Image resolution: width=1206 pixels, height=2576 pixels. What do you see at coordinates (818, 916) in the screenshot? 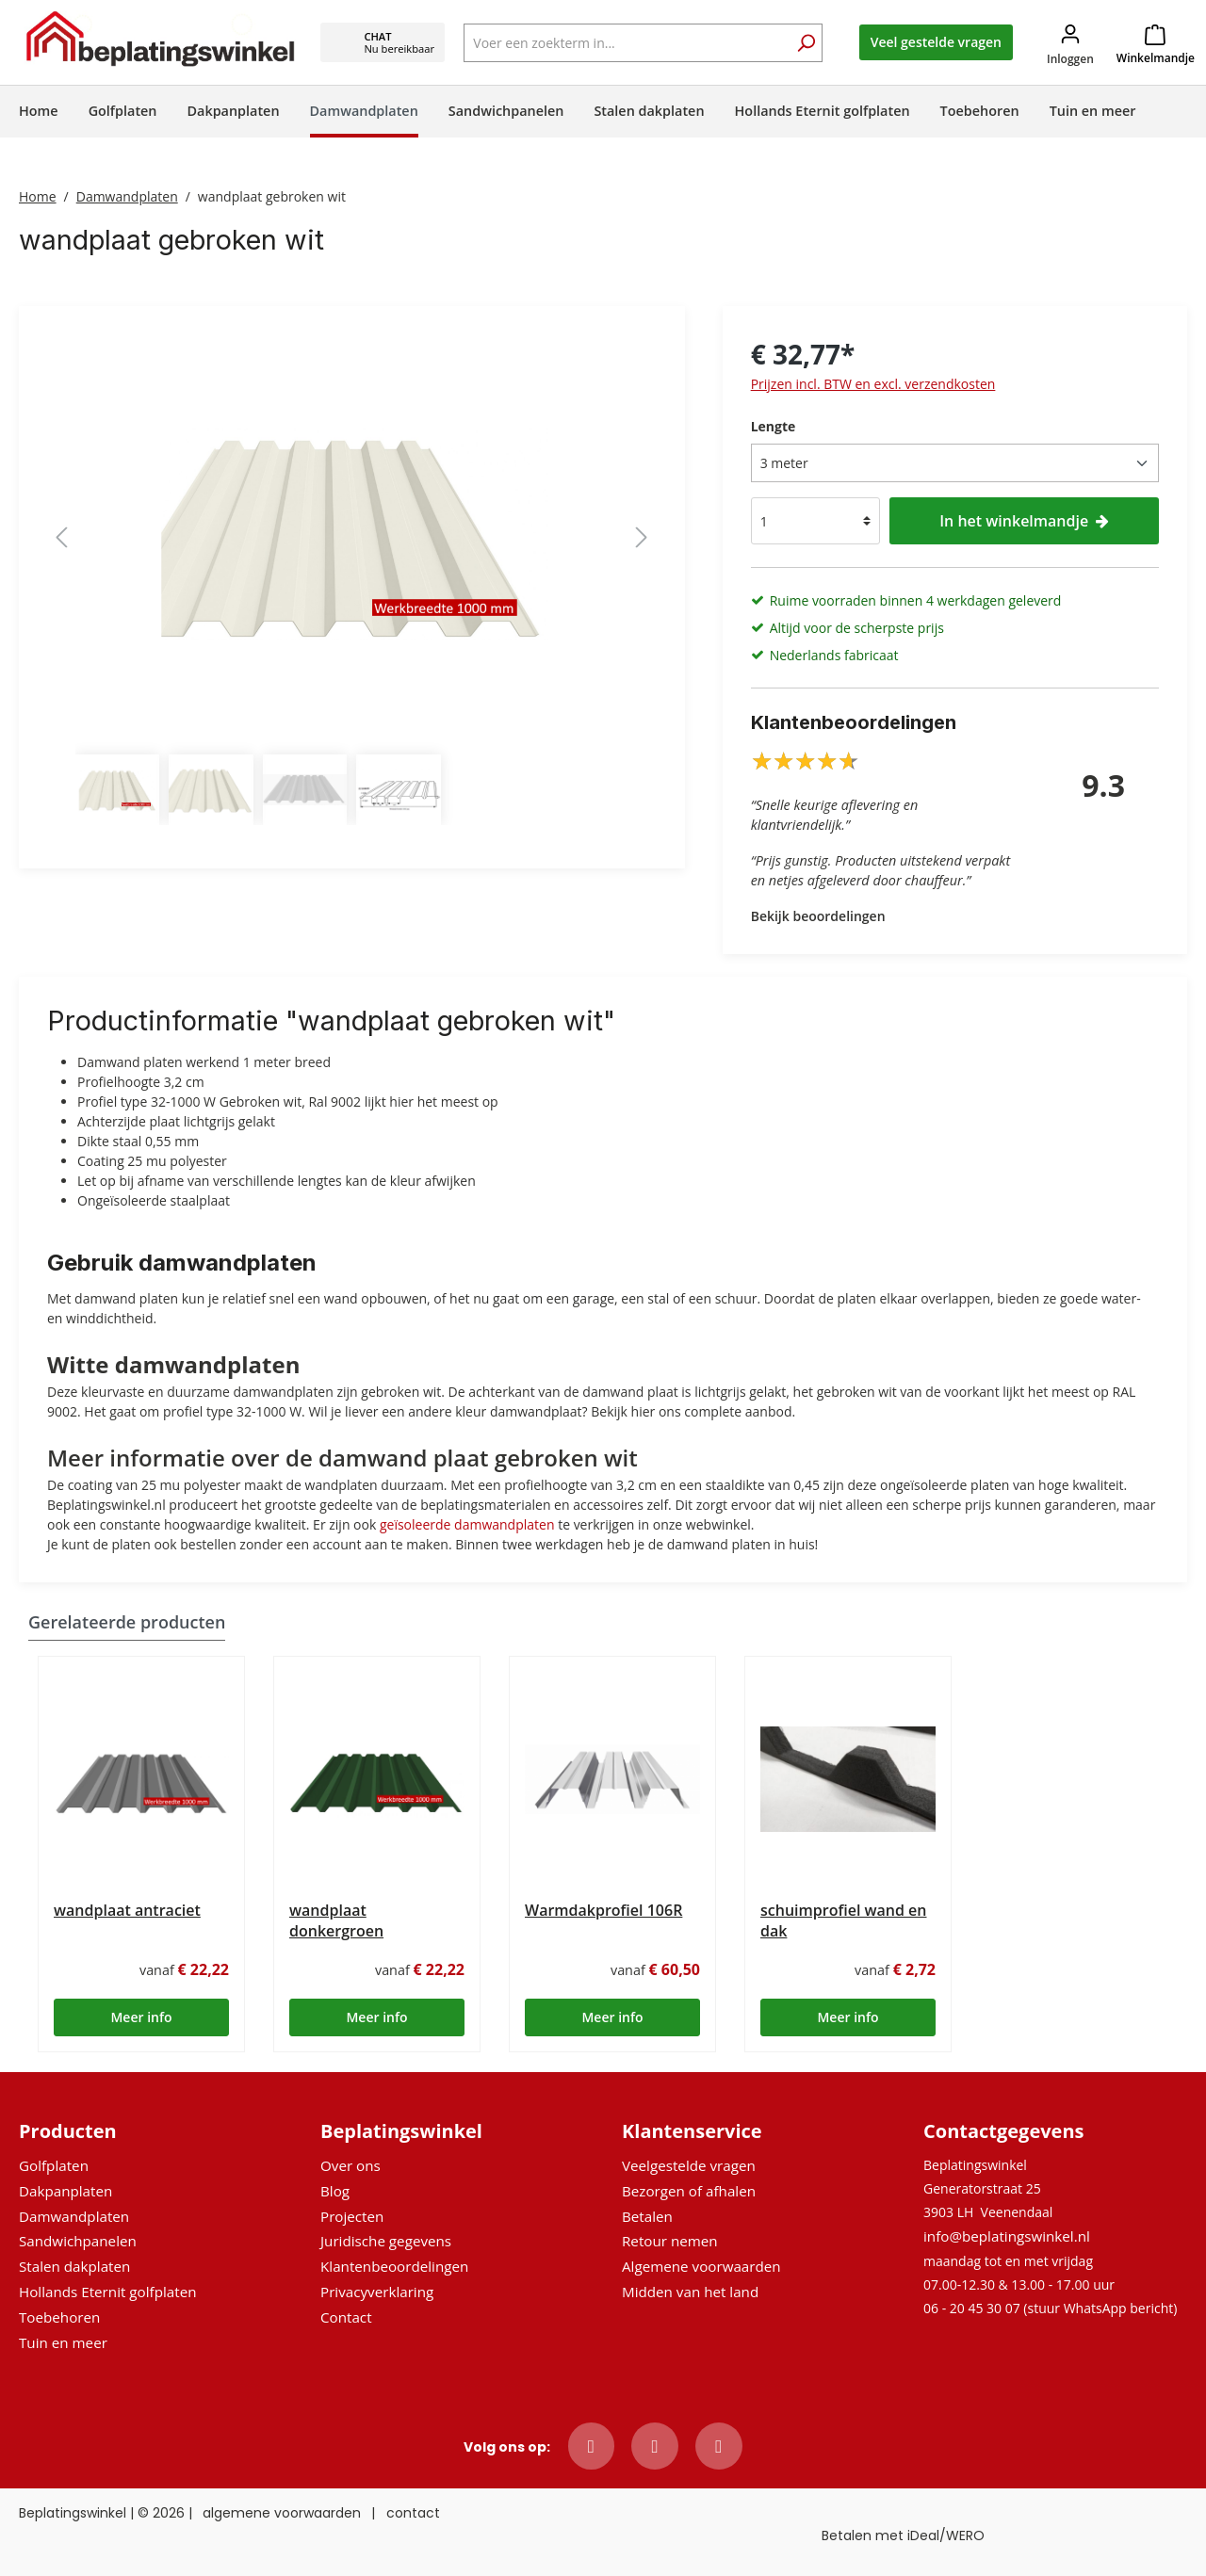
I see `Bekijk beoordelingen` at bounding box center [818, 916].